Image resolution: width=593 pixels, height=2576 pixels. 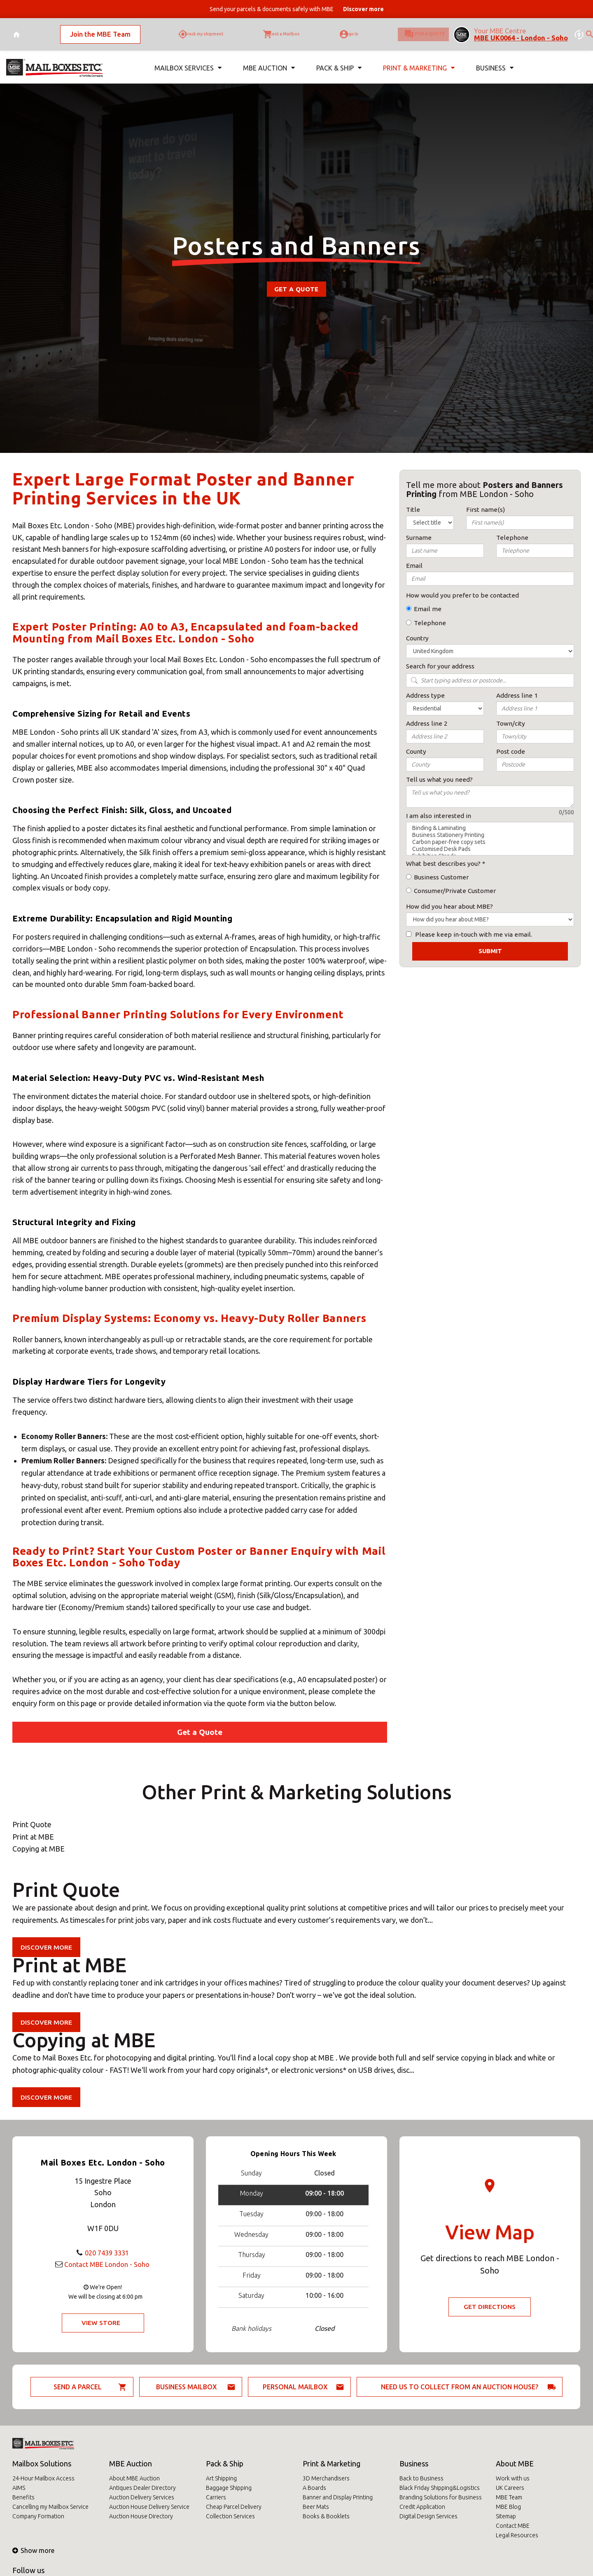 I want to click on Discover more, so click(x=47, y=1947).